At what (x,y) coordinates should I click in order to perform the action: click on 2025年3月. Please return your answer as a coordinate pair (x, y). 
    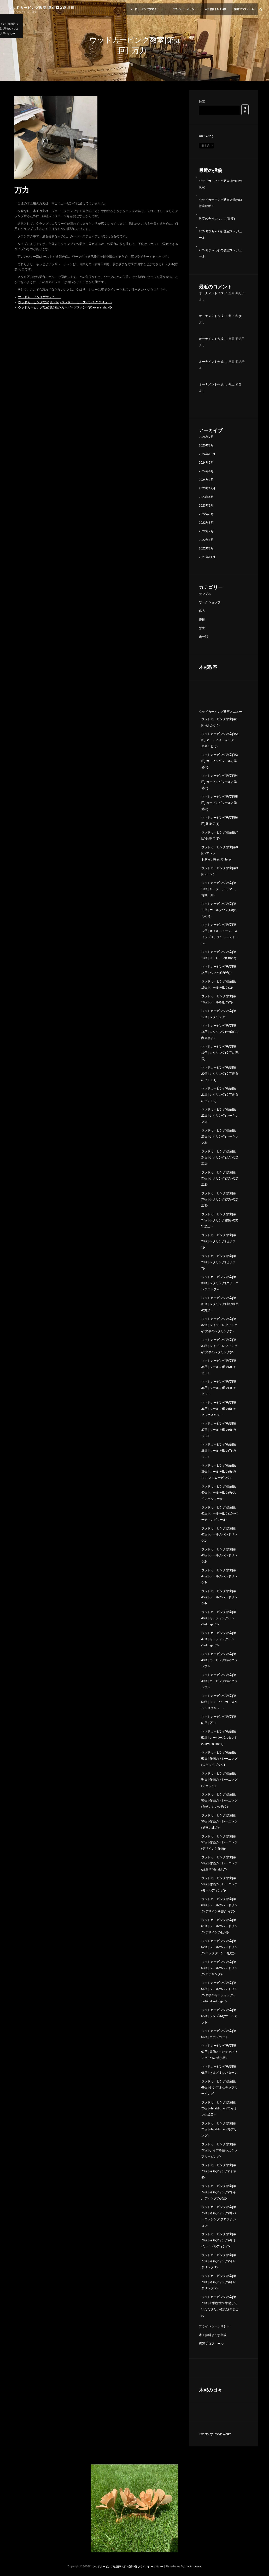
    Looking at the image, I should click on (206, 445).